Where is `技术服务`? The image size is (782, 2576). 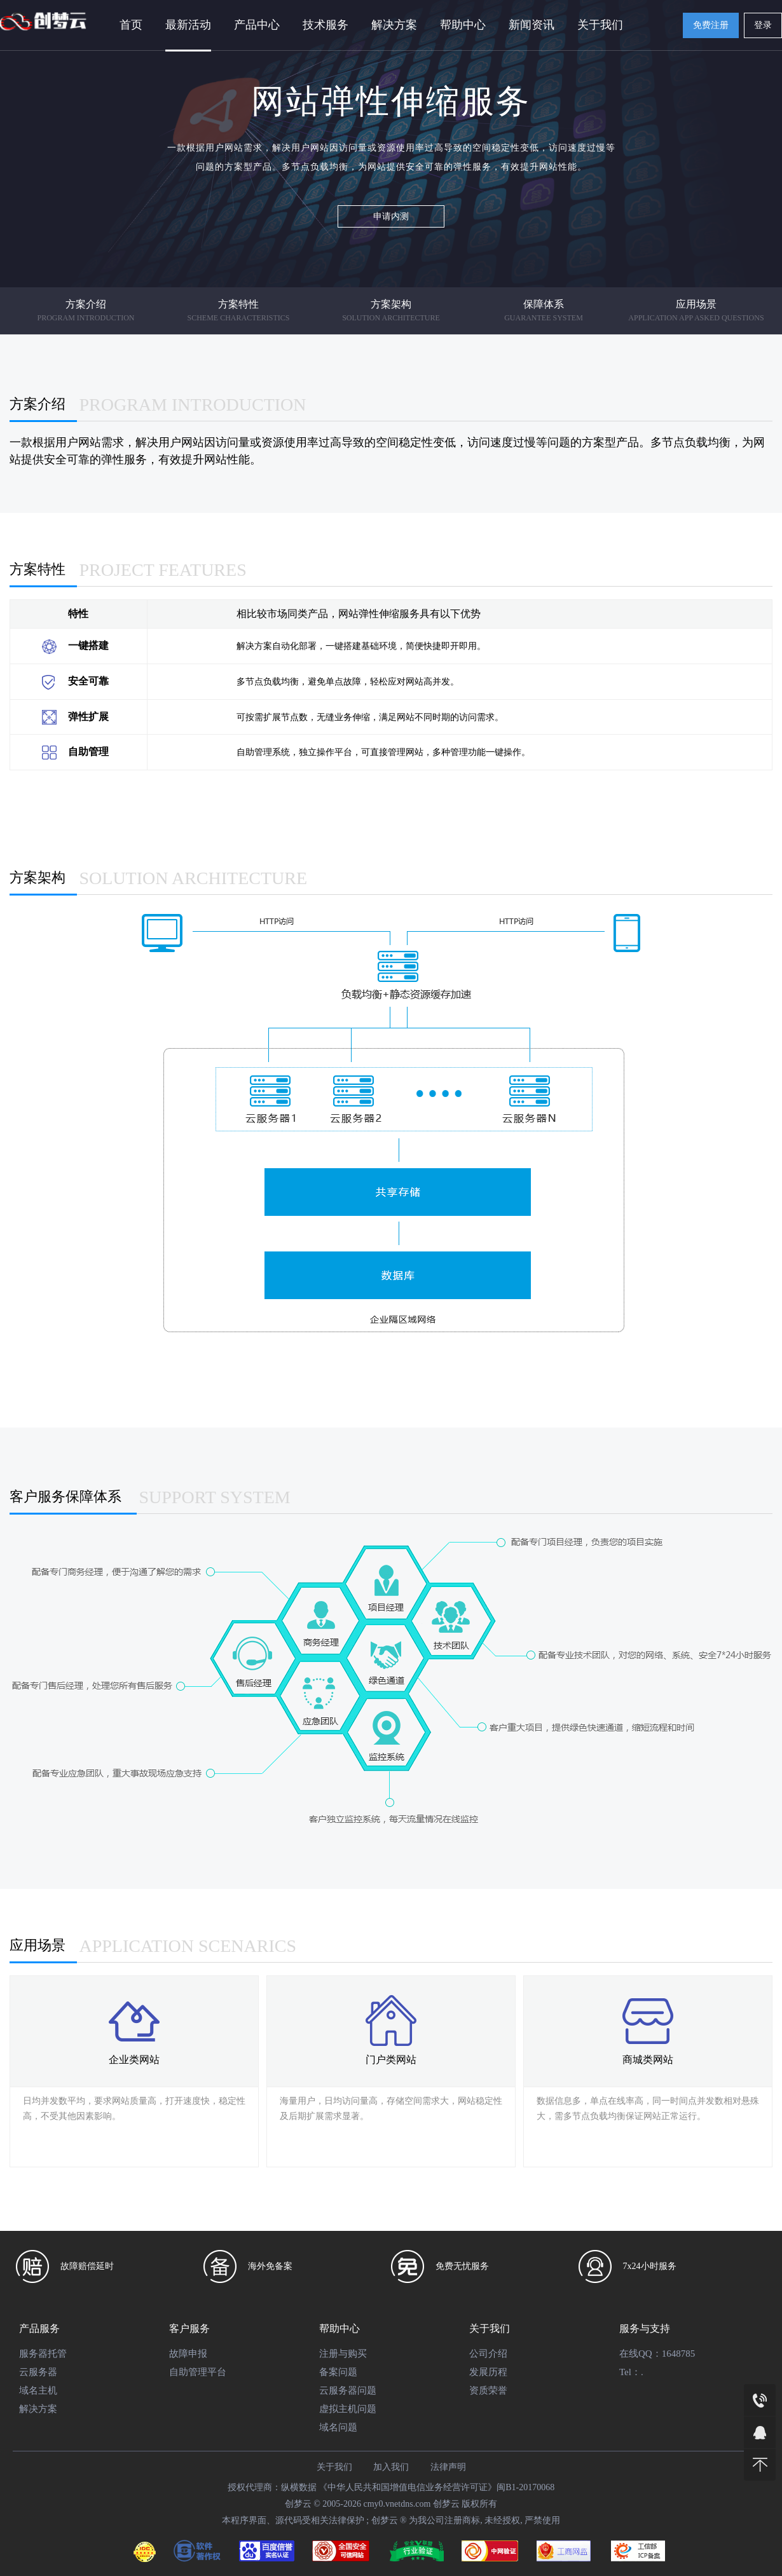 技术服务 is located at coordinates (325, 24).